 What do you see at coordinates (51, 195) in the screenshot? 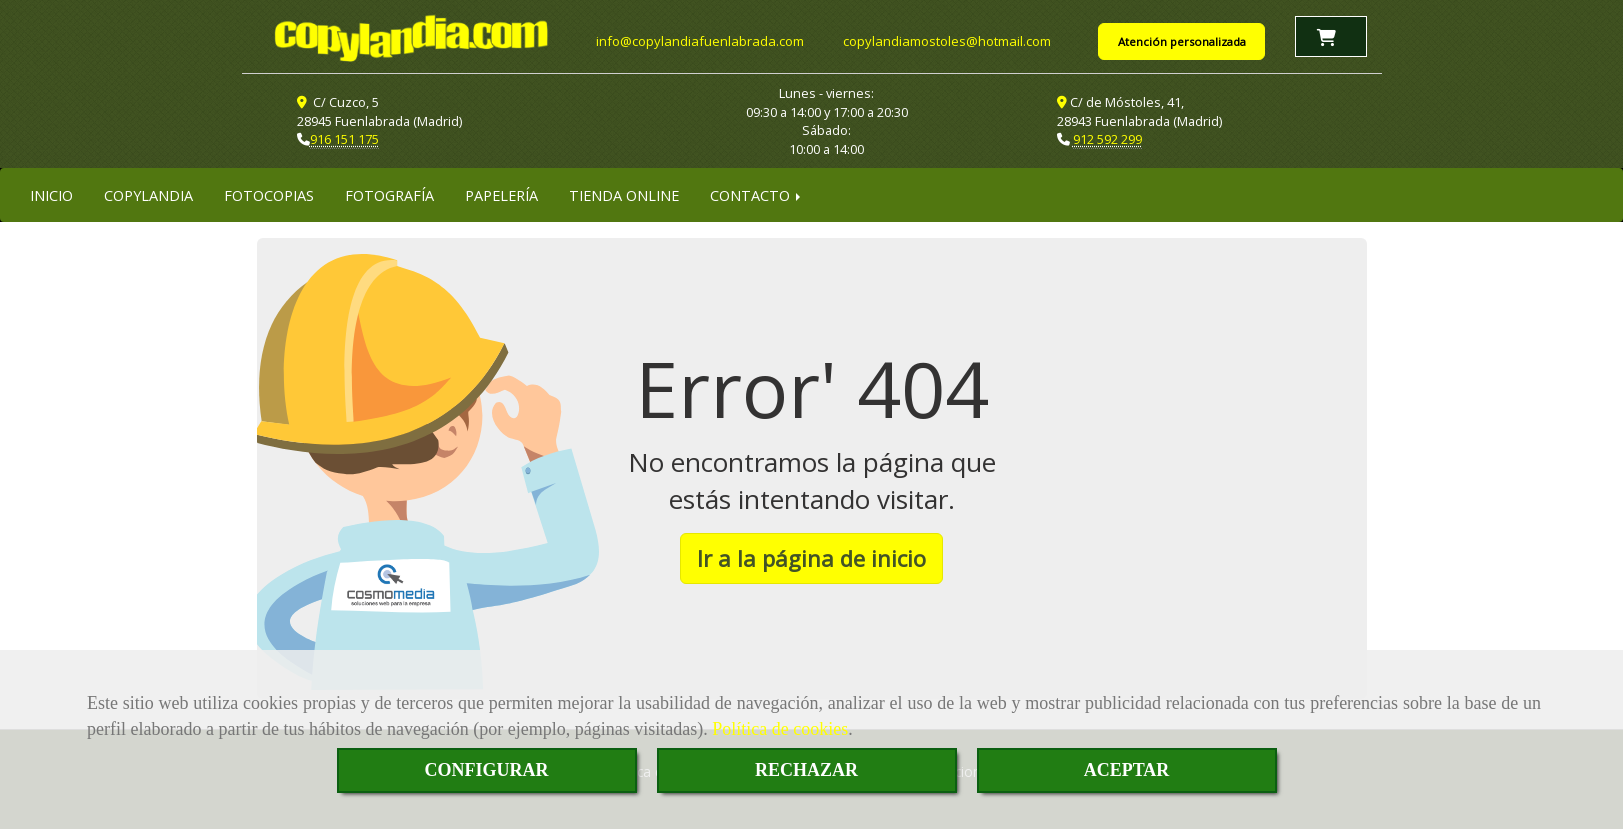
I see `INICIO` at bounding box center [51, 195].